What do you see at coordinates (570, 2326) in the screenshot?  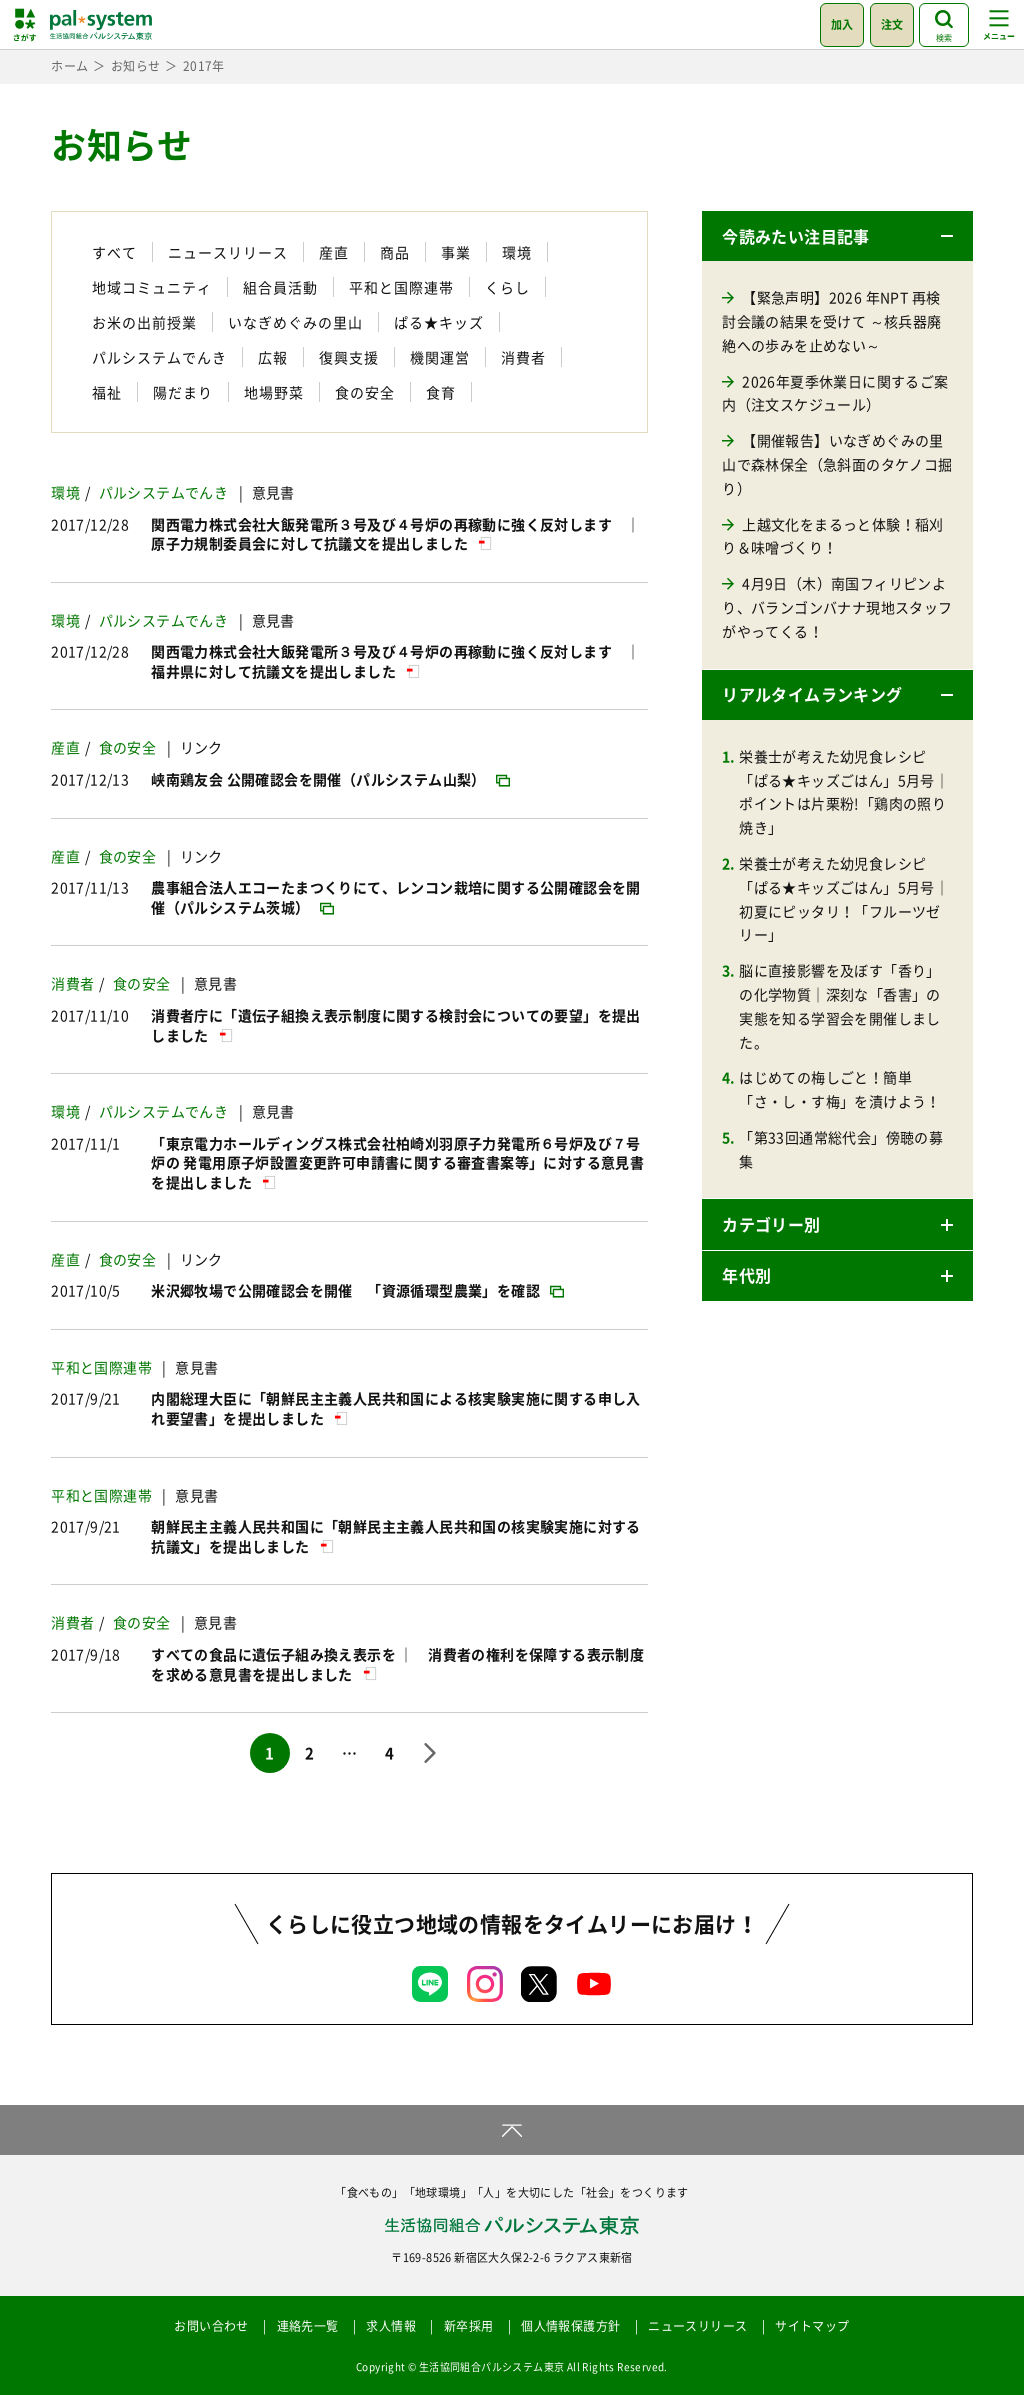 I see `個人情報保護方針` at bounding box center [570, 2326].